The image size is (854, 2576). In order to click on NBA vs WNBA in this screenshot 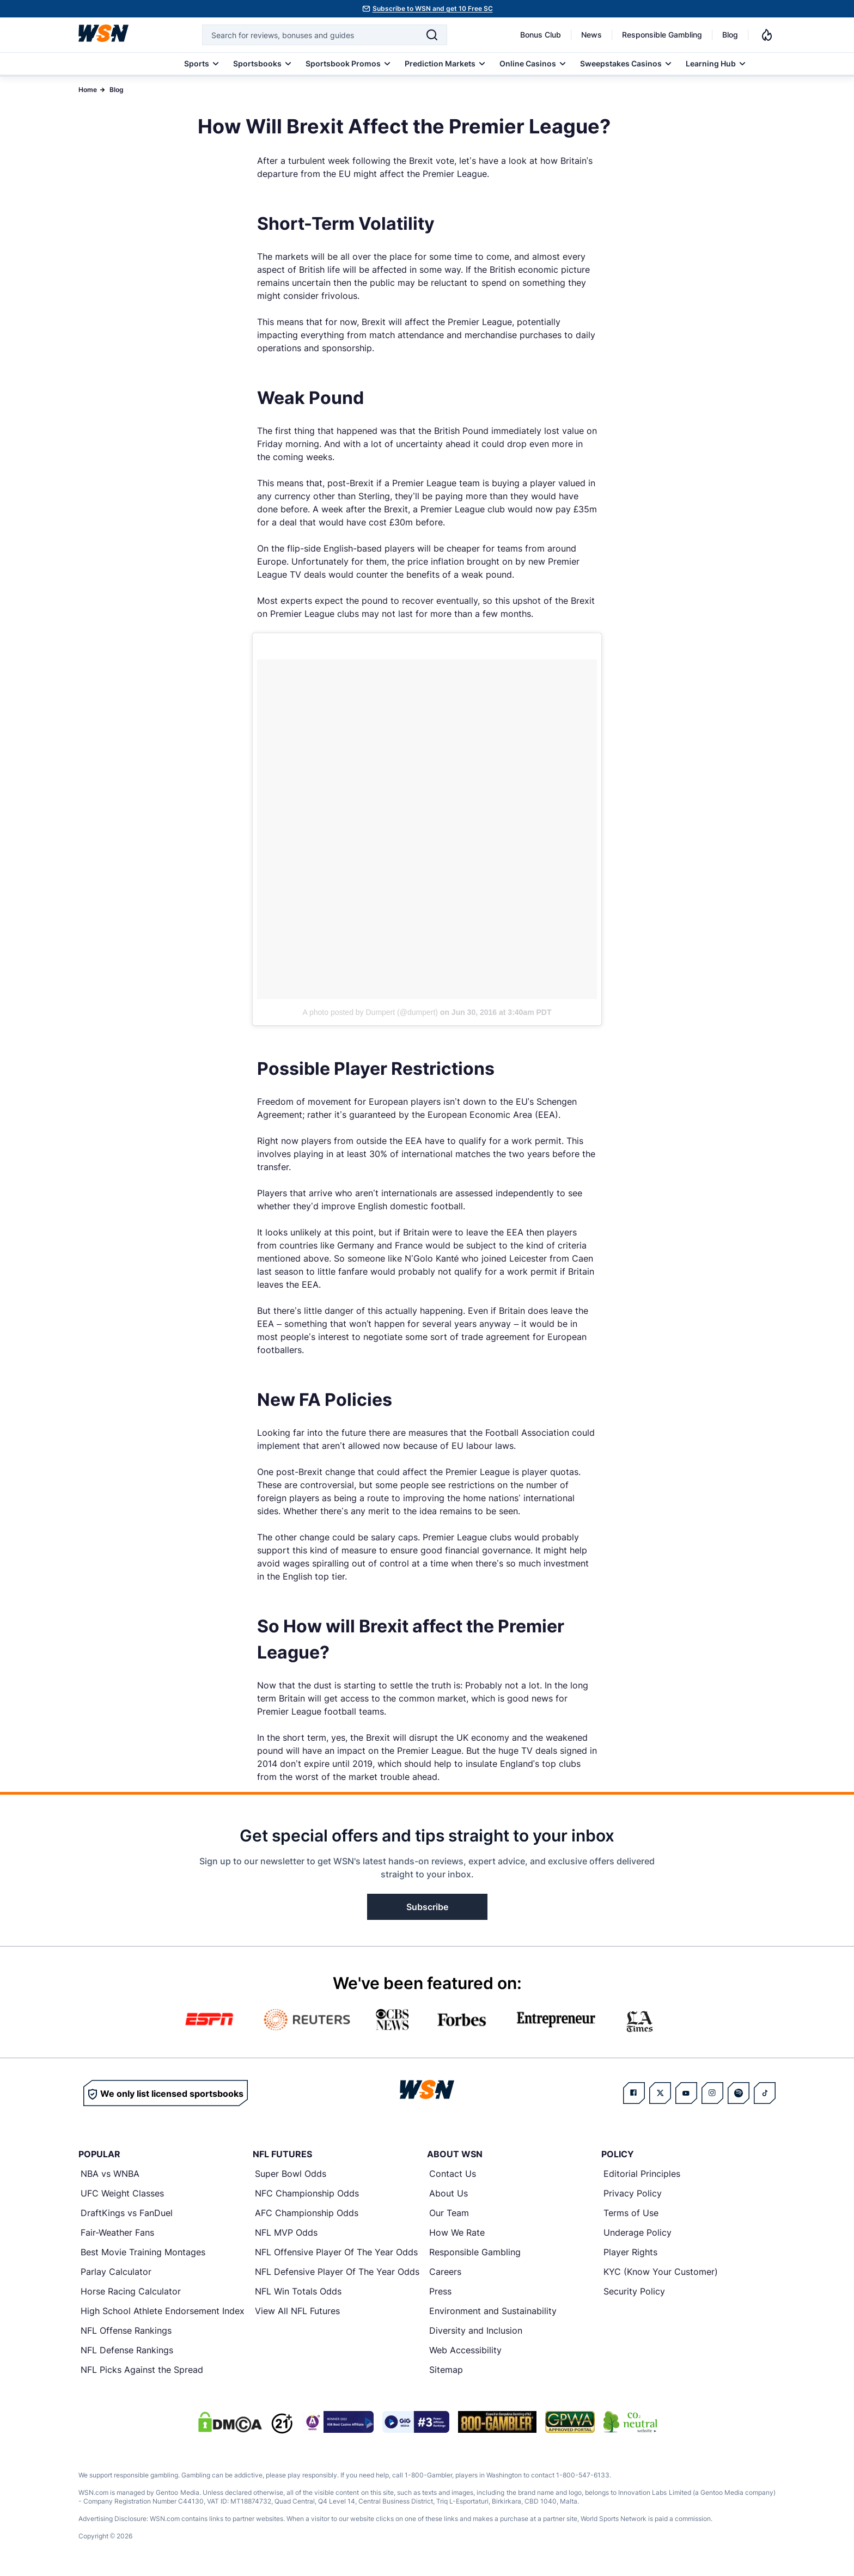, I will do `click(110, 2173)`.